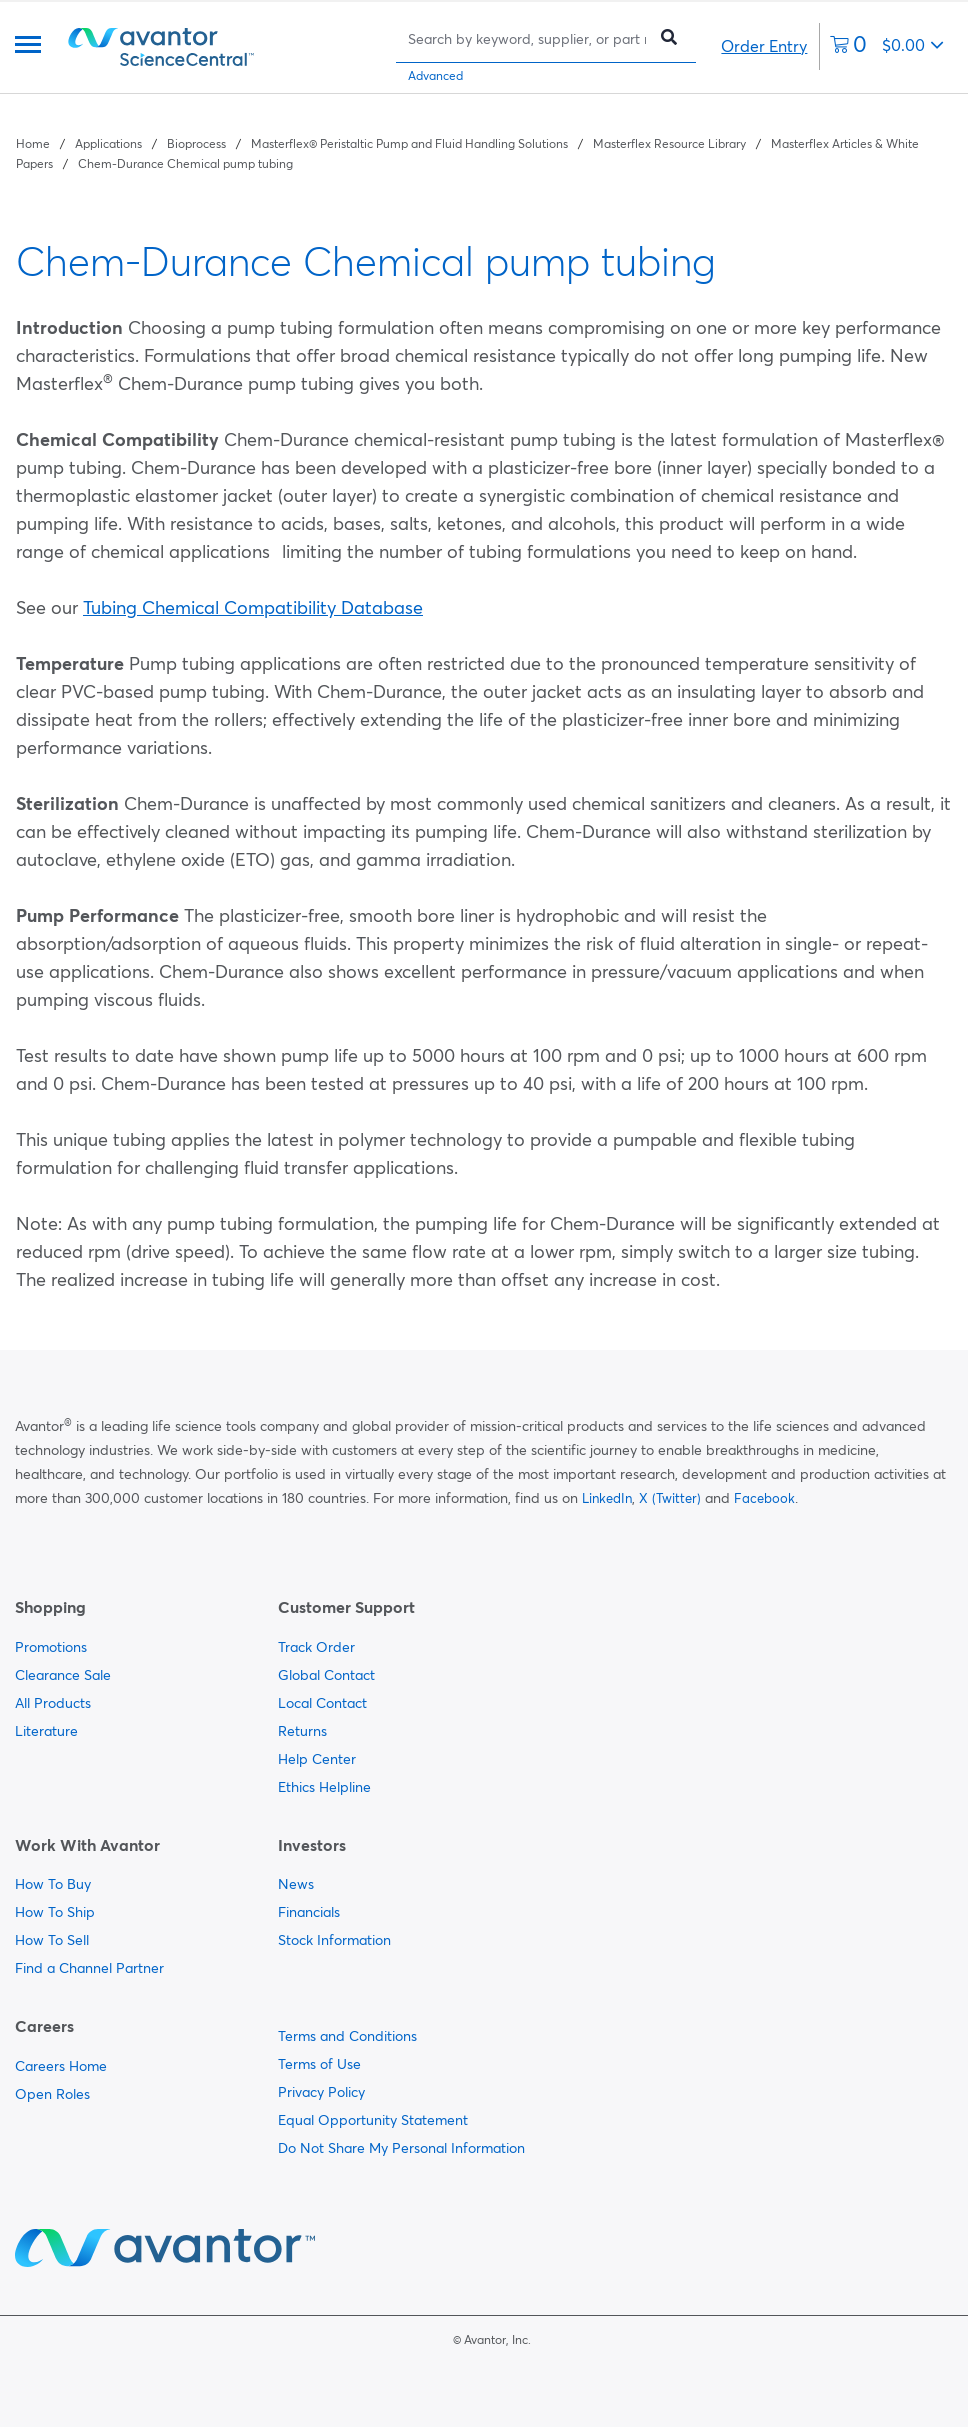 The height and width of the screenshot is (2427, 968). Describe the element at coordinates (526, 38) in the screenshot. I see `[Search]` at that location.